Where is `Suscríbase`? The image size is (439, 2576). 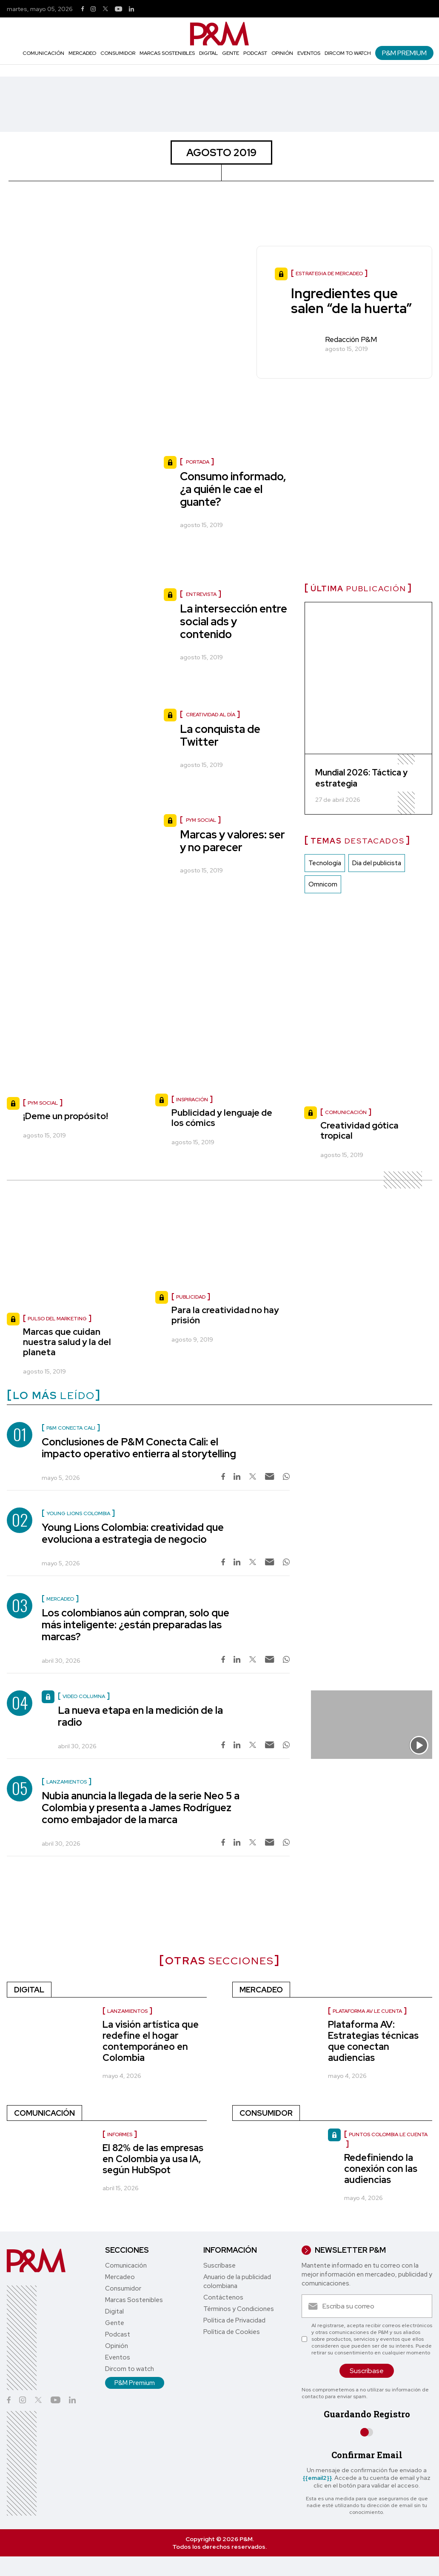
Suscríbase is located at coordinates (219, 2265).